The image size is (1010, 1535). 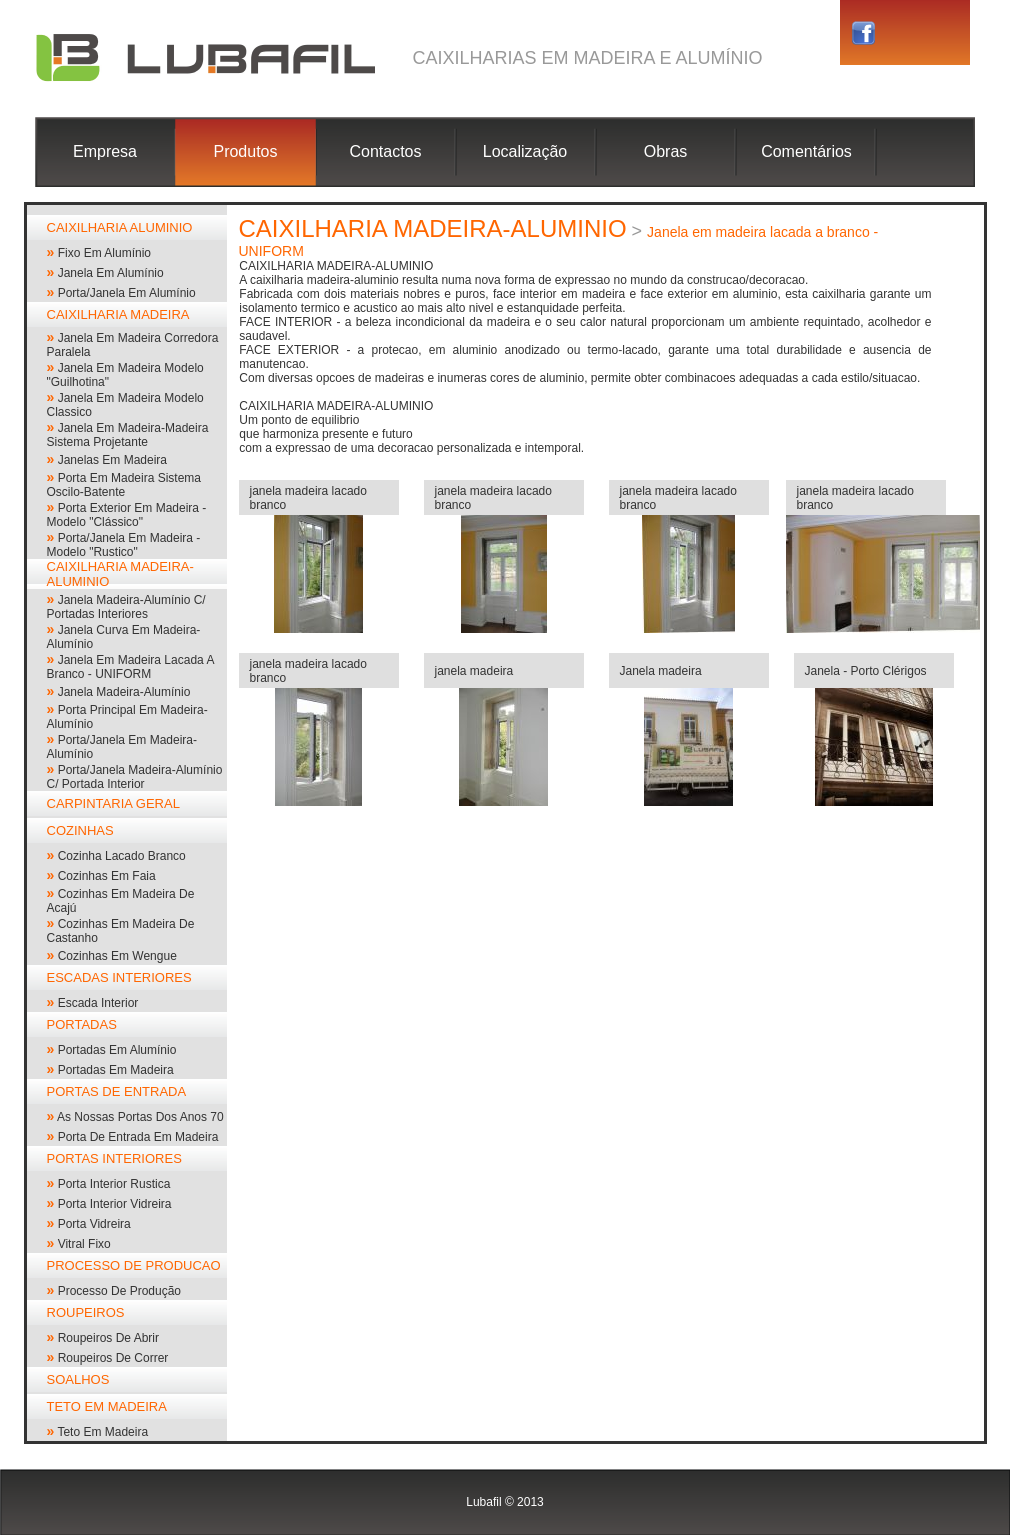 I want to click on porta/janela em madeira - modelo "rustico", so click(x=124, y=545).